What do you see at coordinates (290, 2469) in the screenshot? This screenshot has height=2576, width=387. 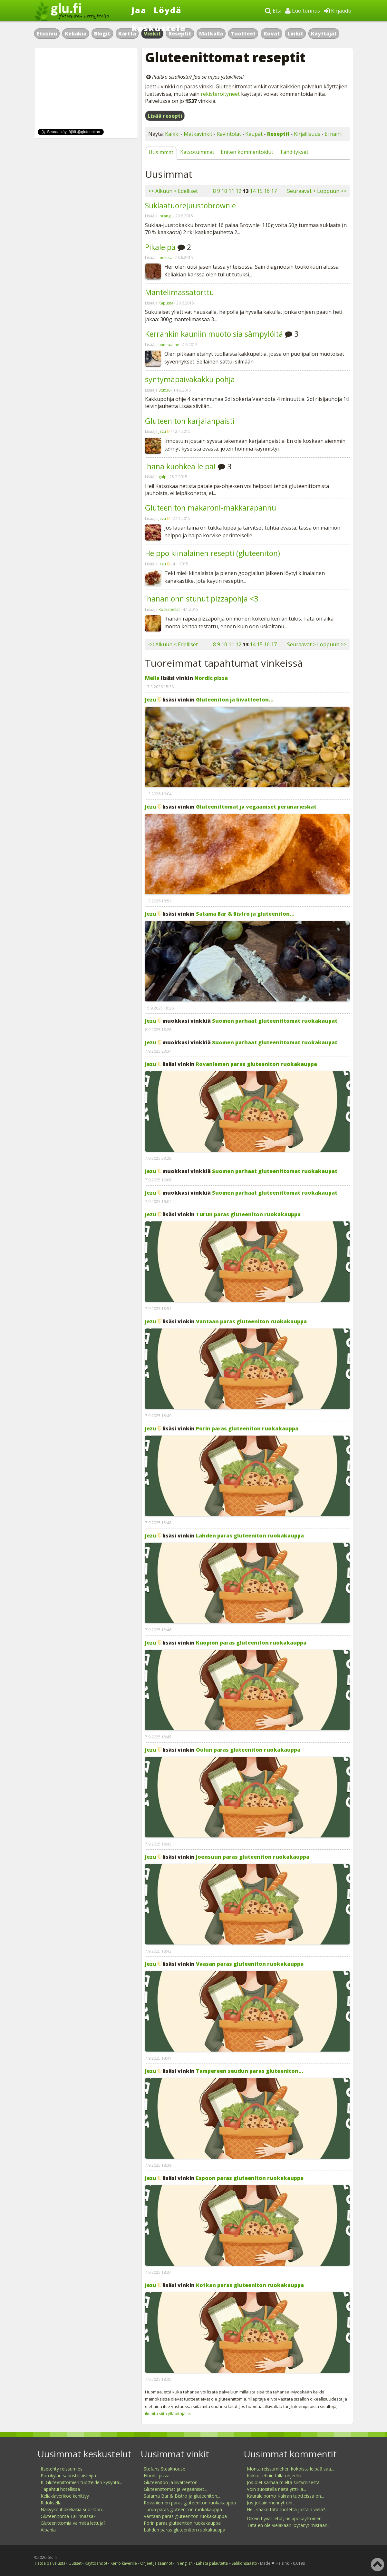 I see `Monta reissumiehen kokoista leipää saa...` at bounding box center [290, 2469].